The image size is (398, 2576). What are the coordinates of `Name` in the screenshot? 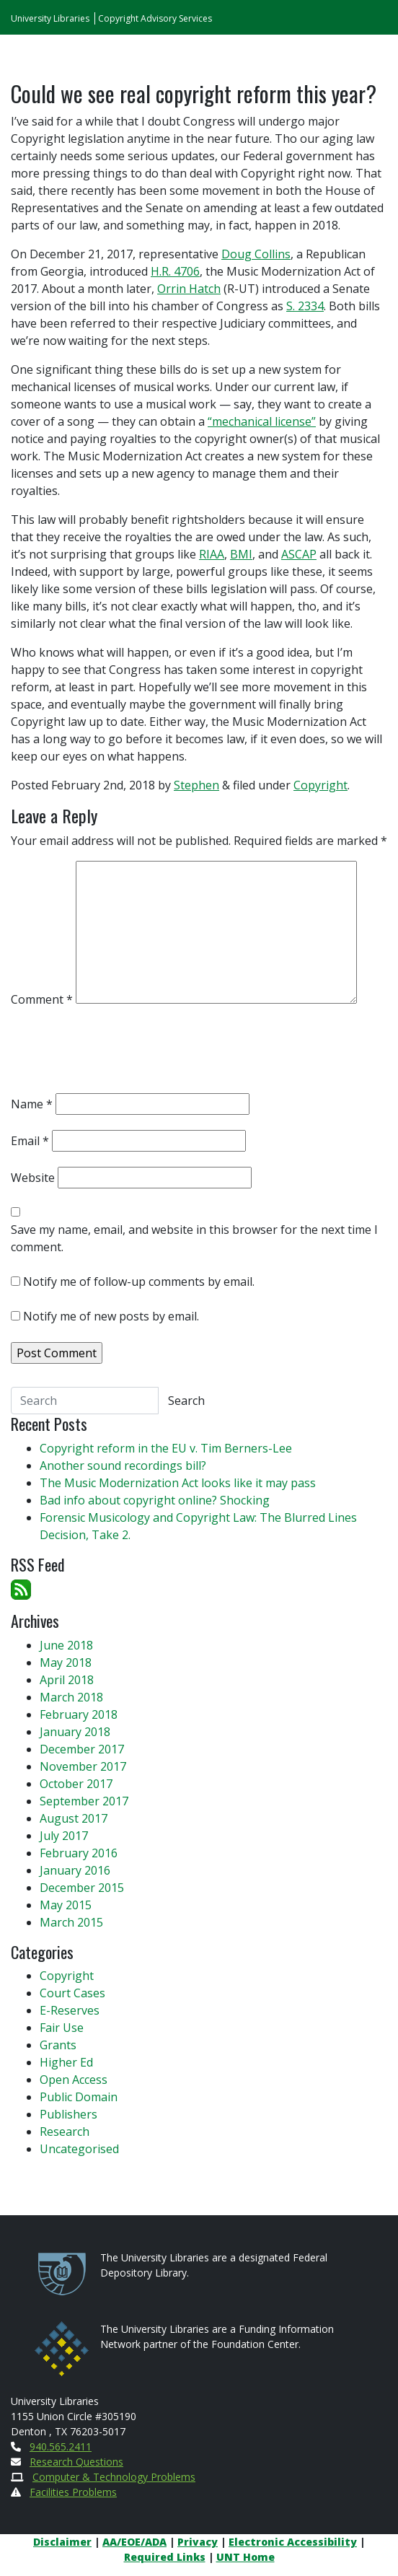 It's located at (32, 1104).